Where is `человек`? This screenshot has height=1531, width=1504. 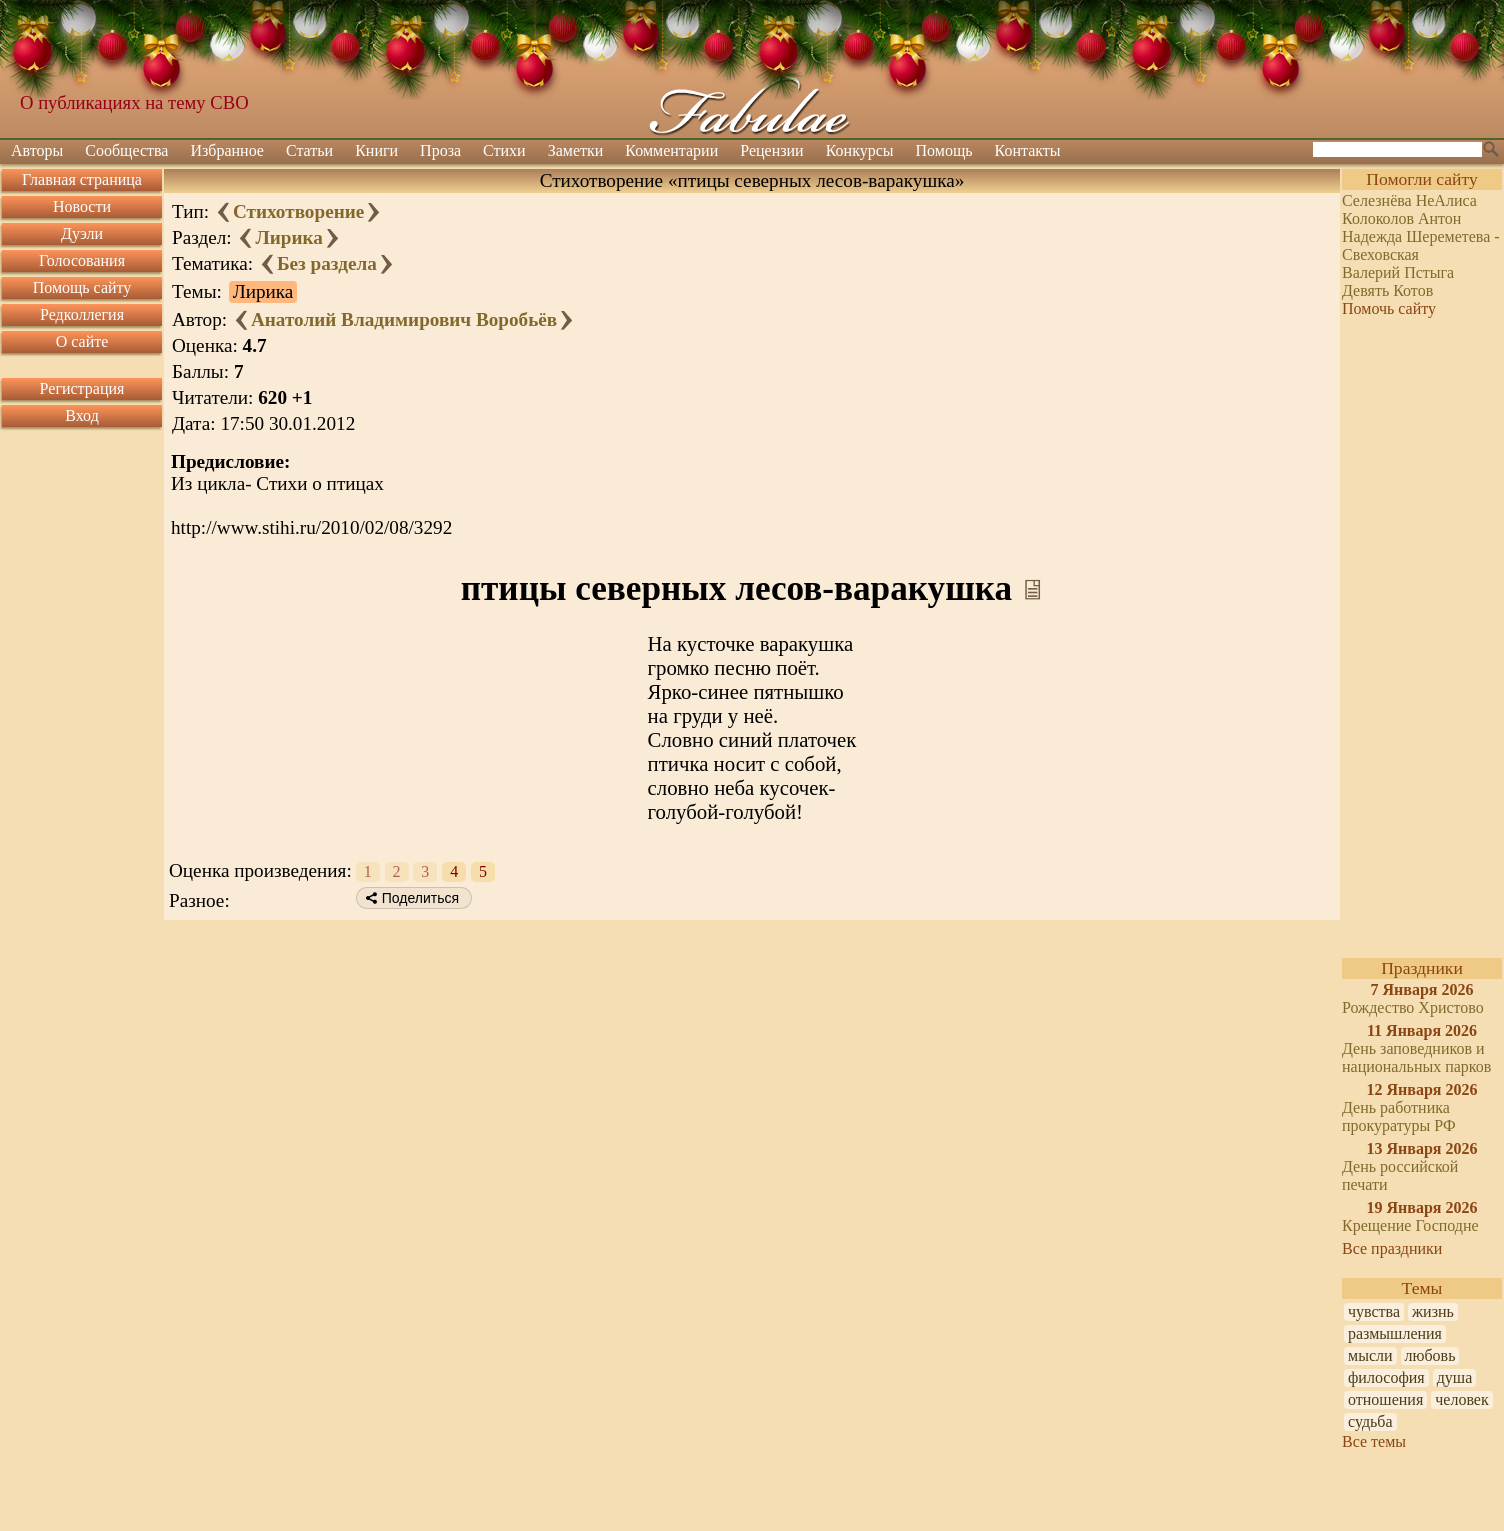
человек is located at coordinates (1461, 1399).